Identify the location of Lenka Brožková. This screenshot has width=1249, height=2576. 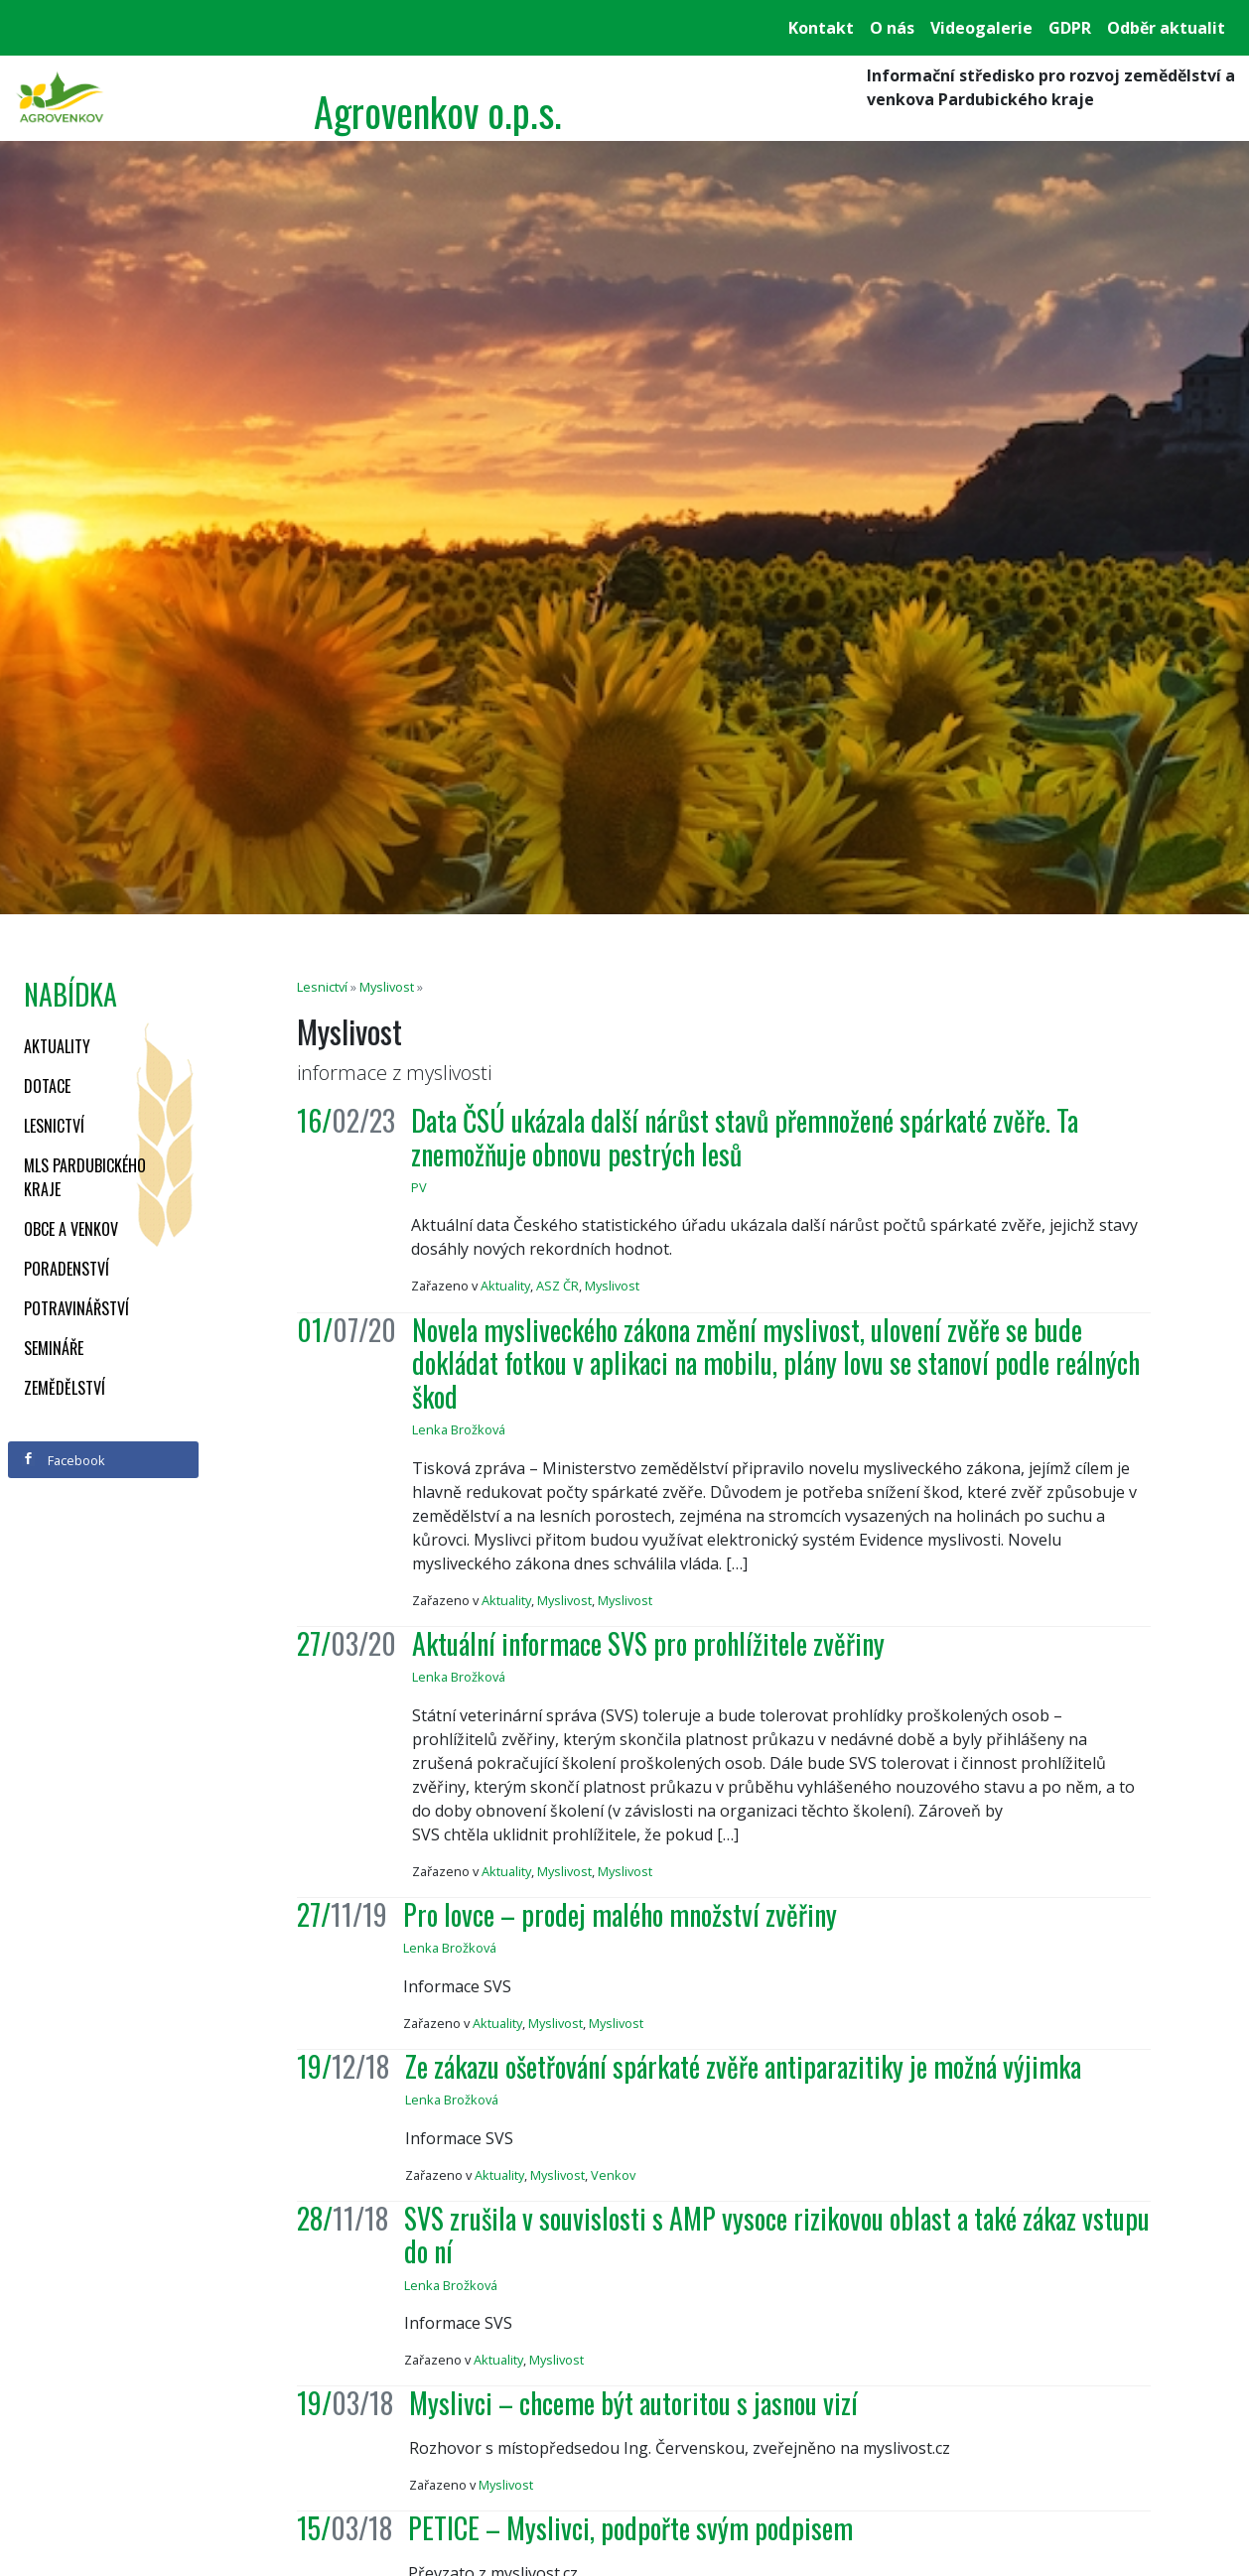
(458, 1429).